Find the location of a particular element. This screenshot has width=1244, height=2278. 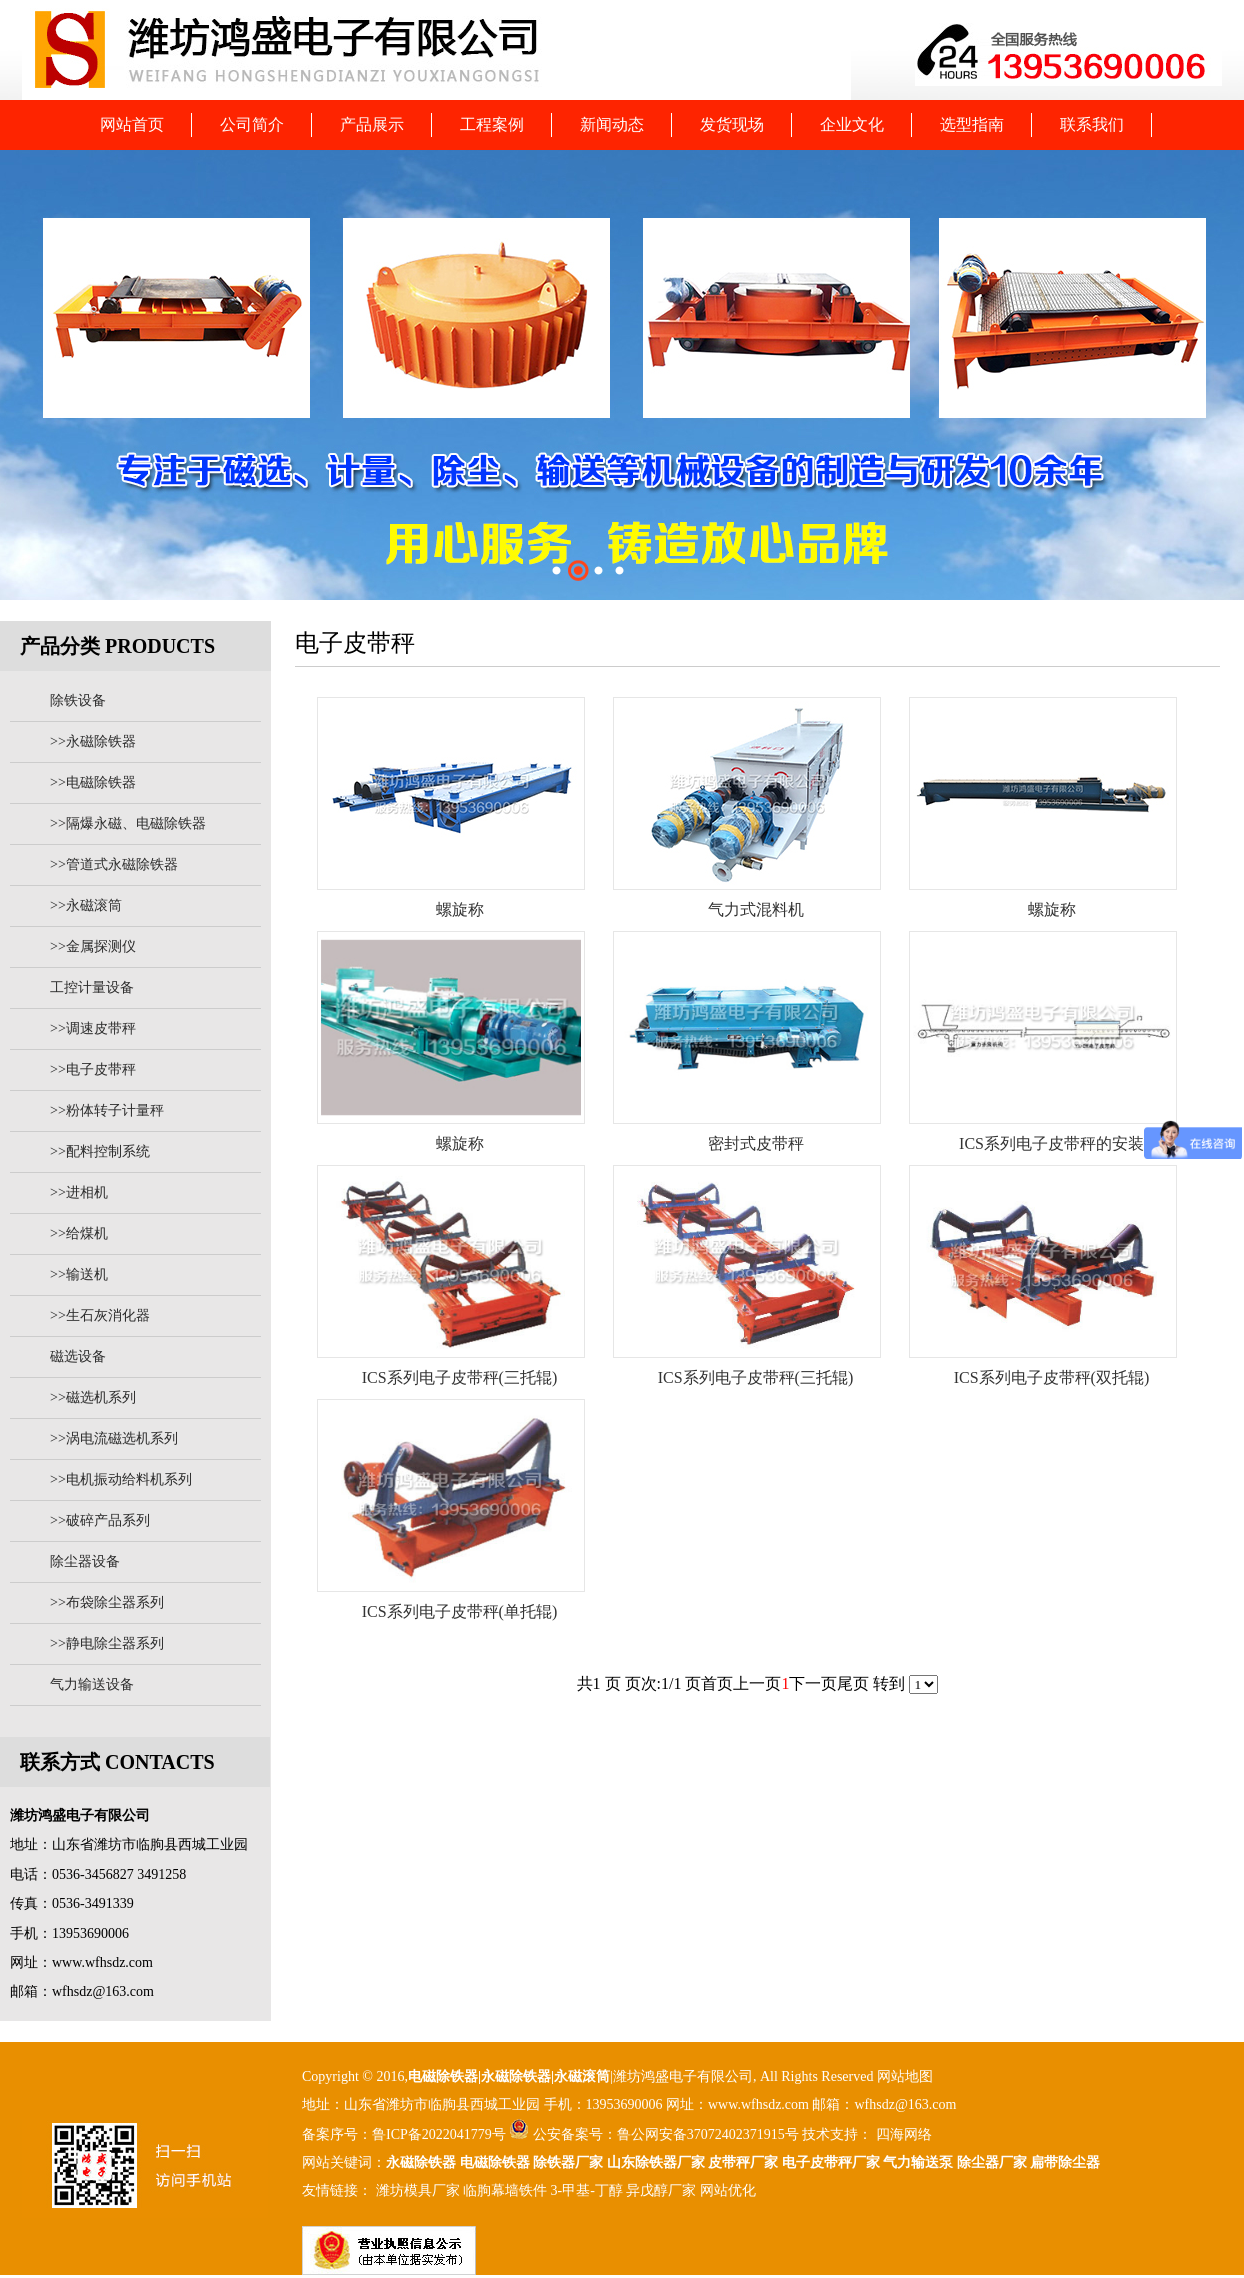

网站首页 is located at coordinates (132, 124).